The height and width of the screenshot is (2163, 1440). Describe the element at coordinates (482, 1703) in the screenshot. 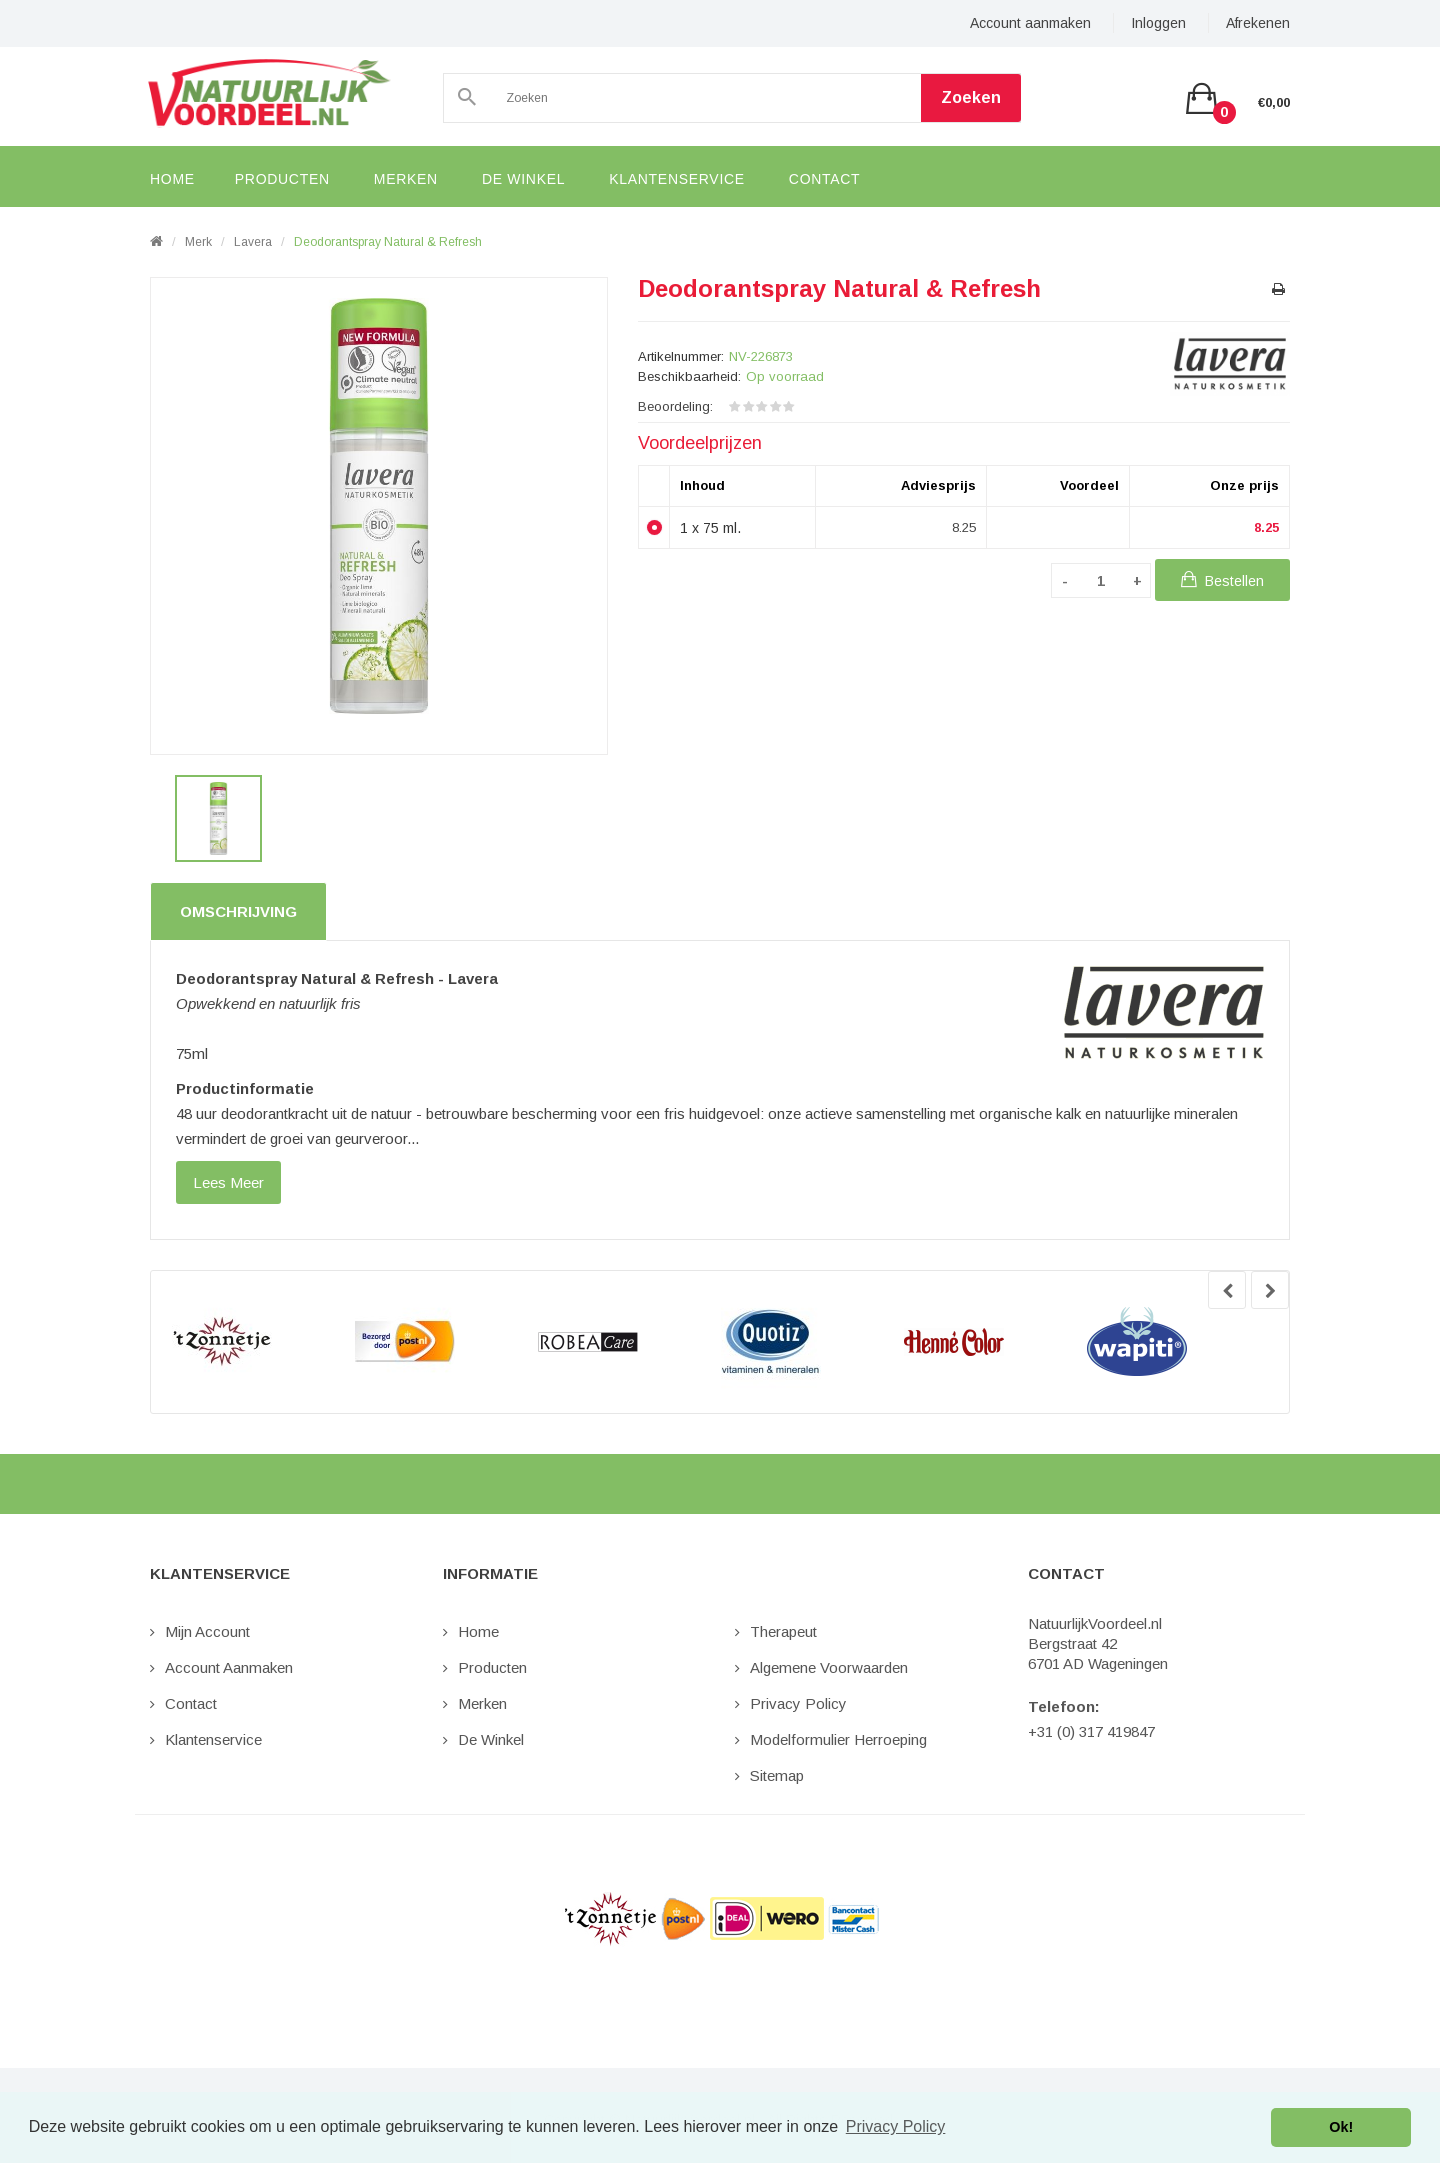

I see `Merken` at that location.